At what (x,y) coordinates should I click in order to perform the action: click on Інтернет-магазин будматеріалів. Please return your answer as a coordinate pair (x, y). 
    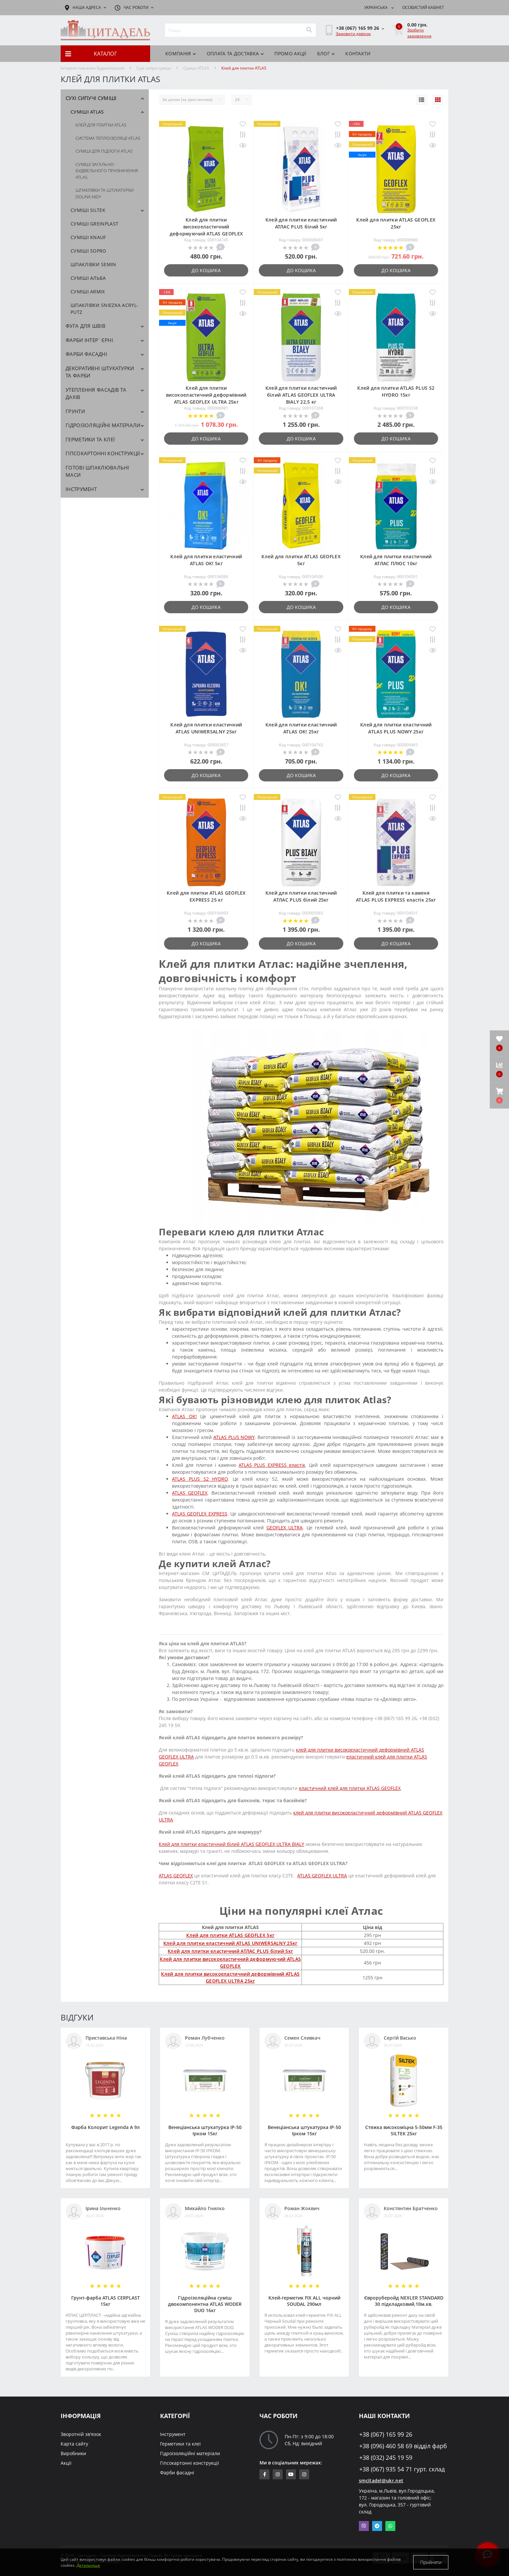
    Looking at the image, I should click on (92, 68).